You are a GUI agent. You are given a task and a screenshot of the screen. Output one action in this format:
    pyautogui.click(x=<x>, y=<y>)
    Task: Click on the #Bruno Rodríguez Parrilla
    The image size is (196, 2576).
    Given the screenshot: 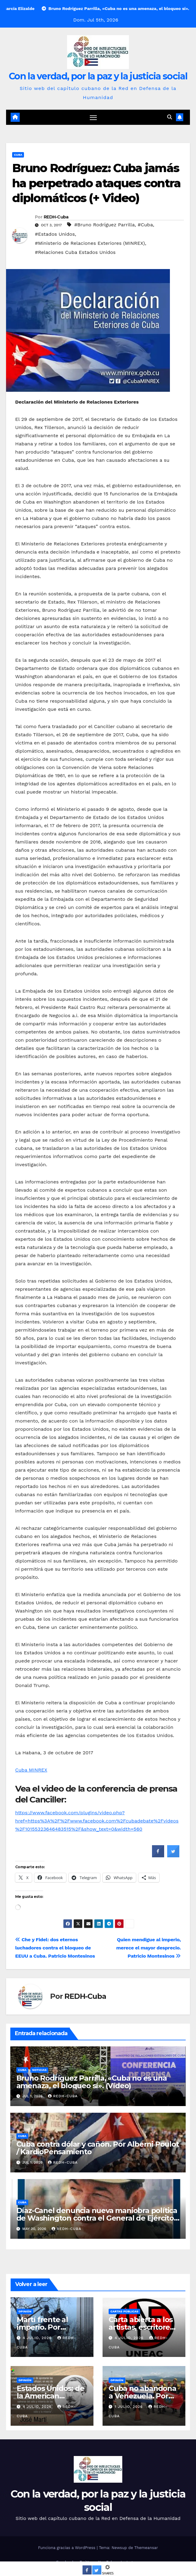 What is the action you would take?
    pyautogui.click(x=104, y=225)
    